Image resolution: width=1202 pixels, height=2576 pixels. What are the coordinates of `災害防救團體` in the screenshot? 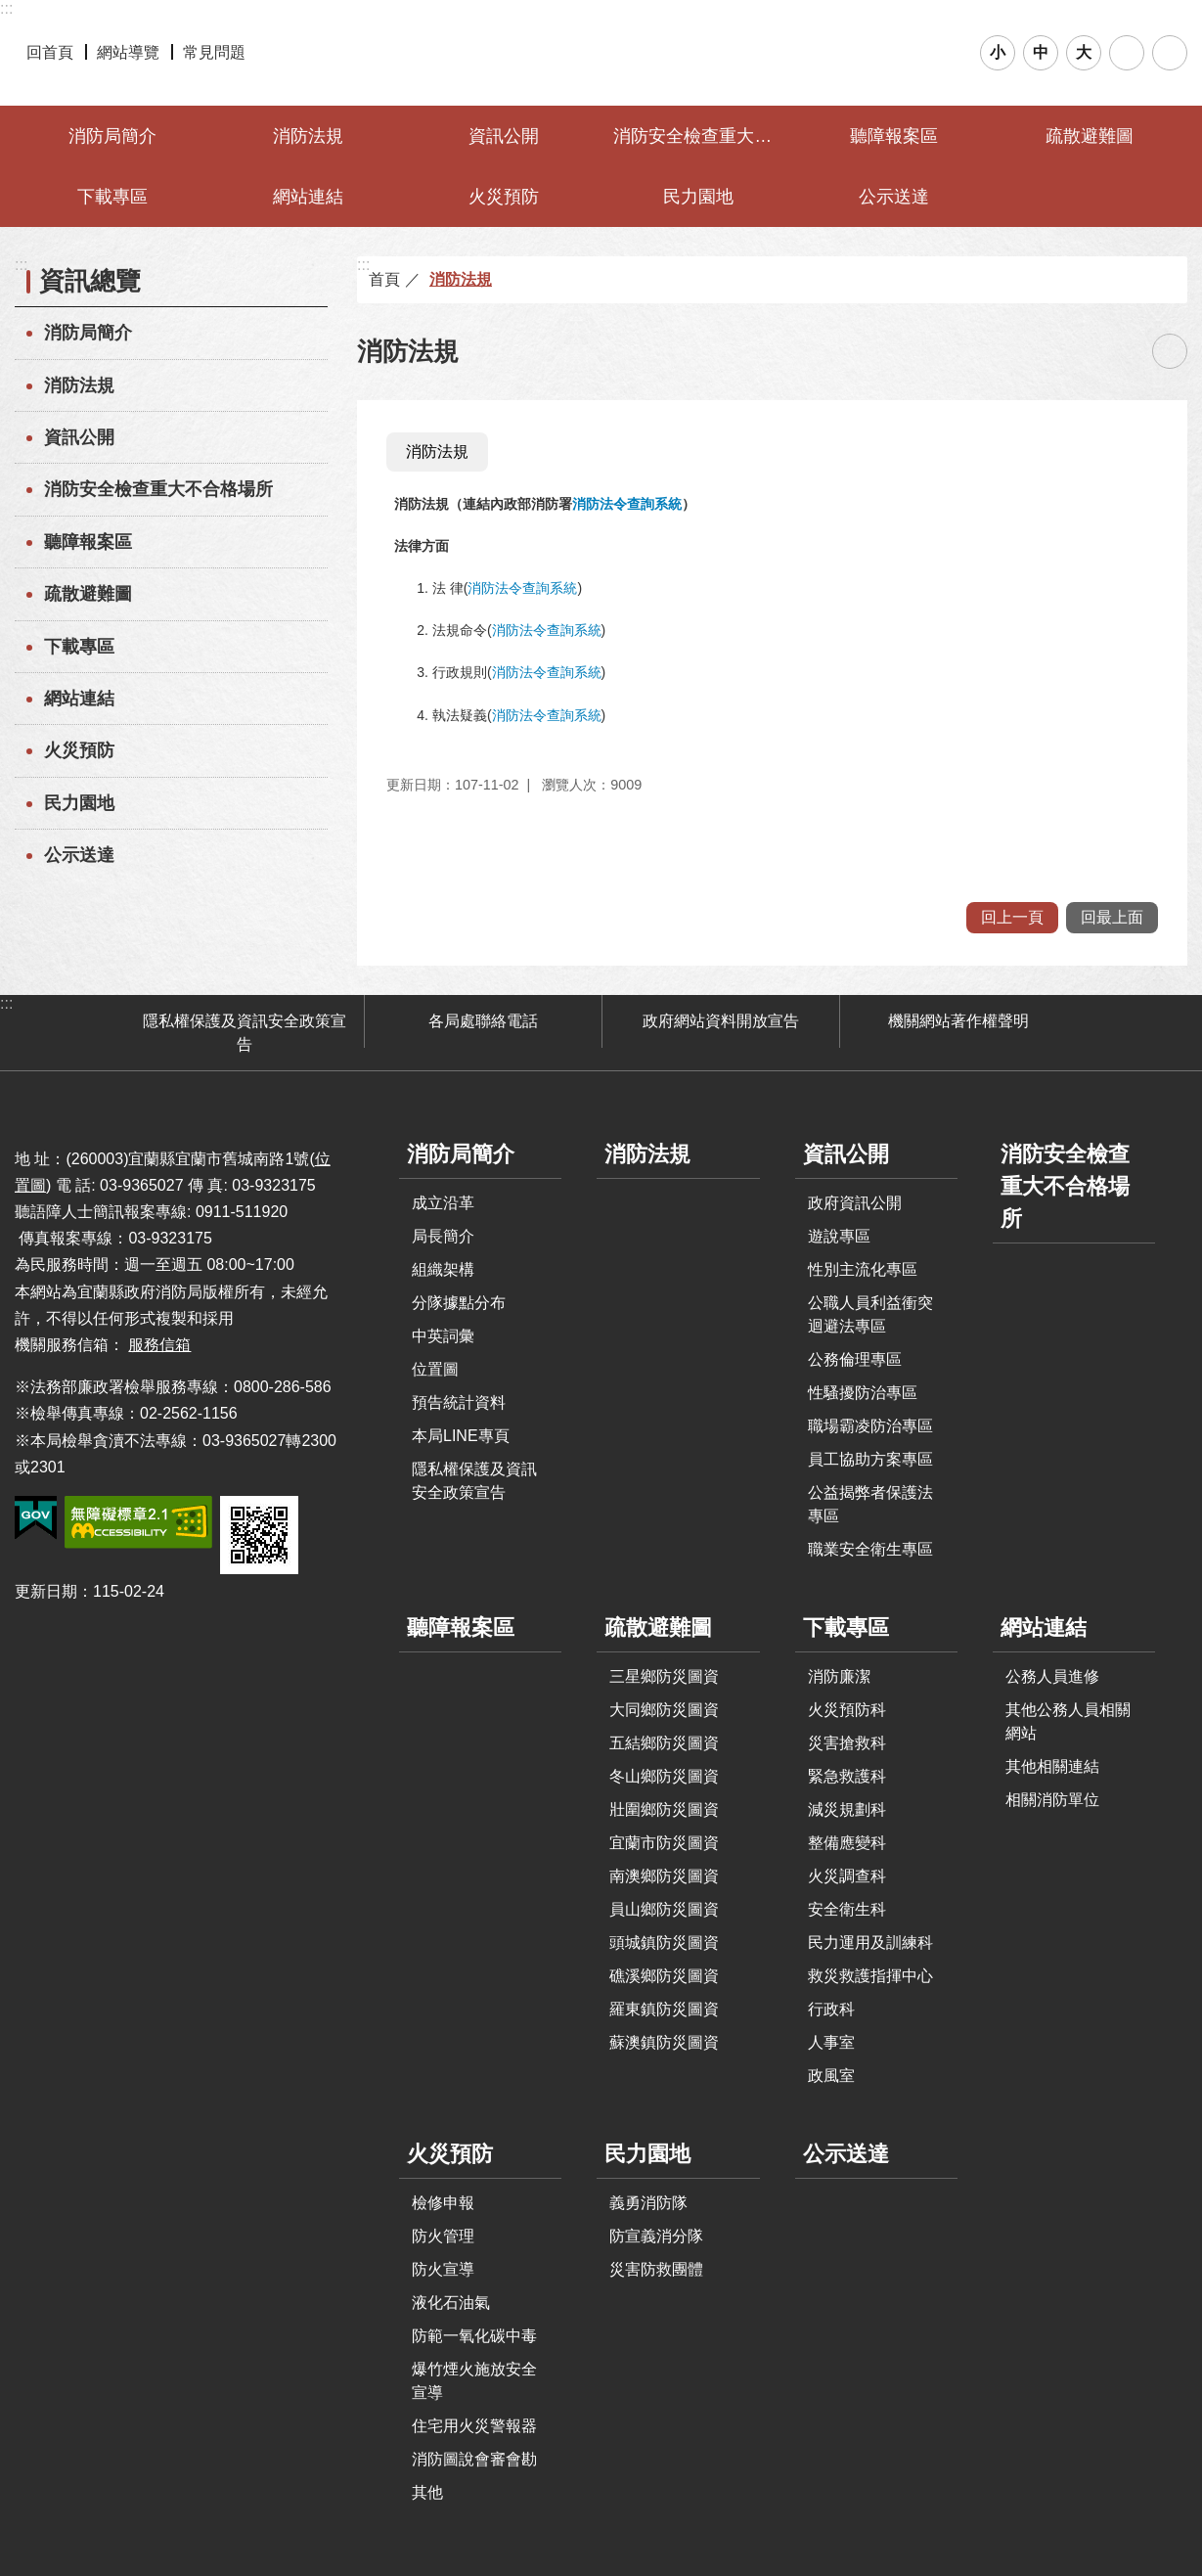 It's located at (656, 2269).